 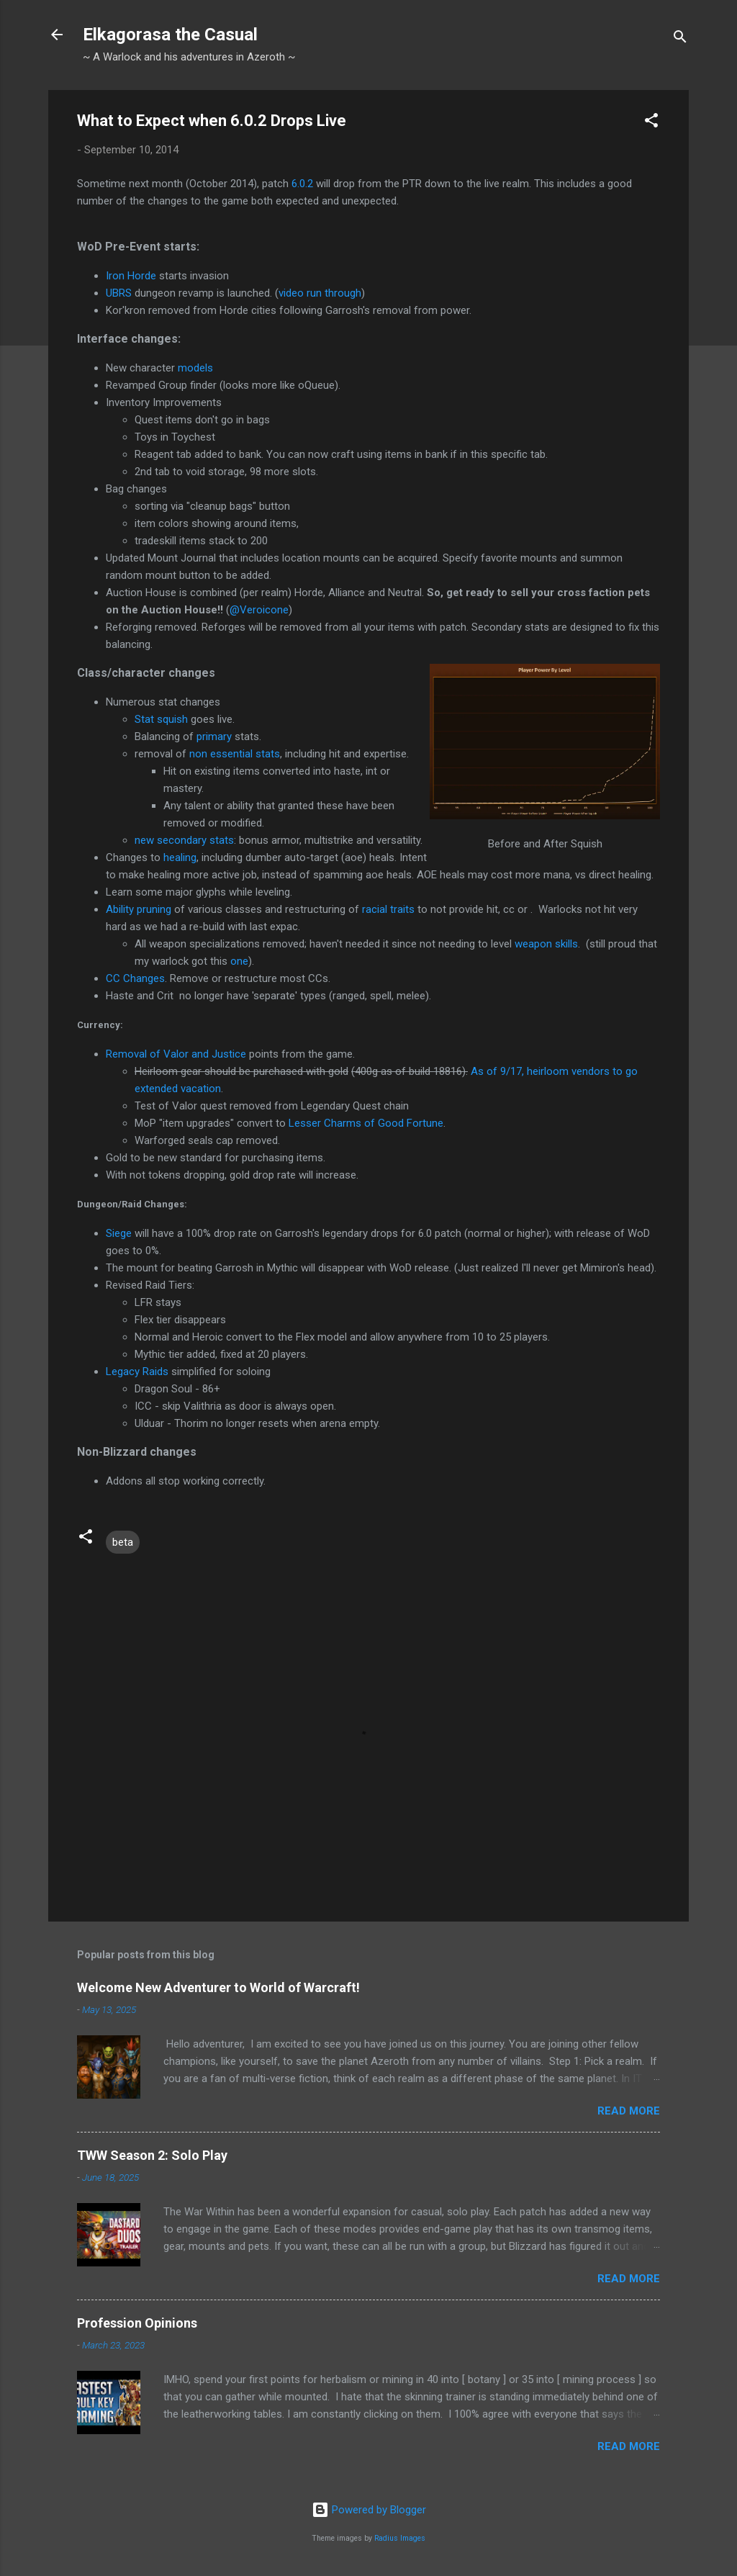 What do you see at coordinates (137, 1371) in the screenshot?
I see `Legacy Raids` at bounding box center [137, 1371].